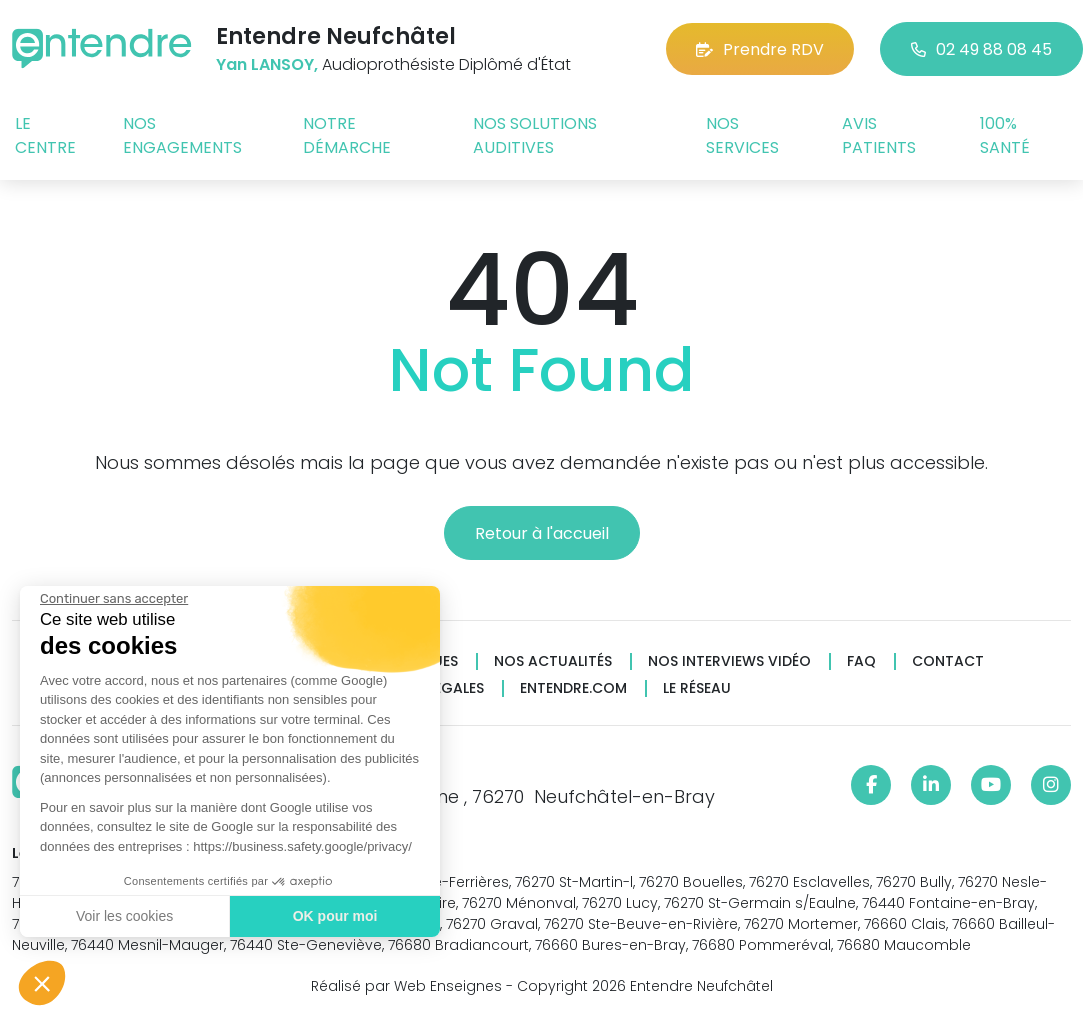 The height and width of the screenshot is (1017, 1083). What do you see at coordinates (45, 135) in the screenshot?
I see `Le centre` at bounding box center [45, 135].